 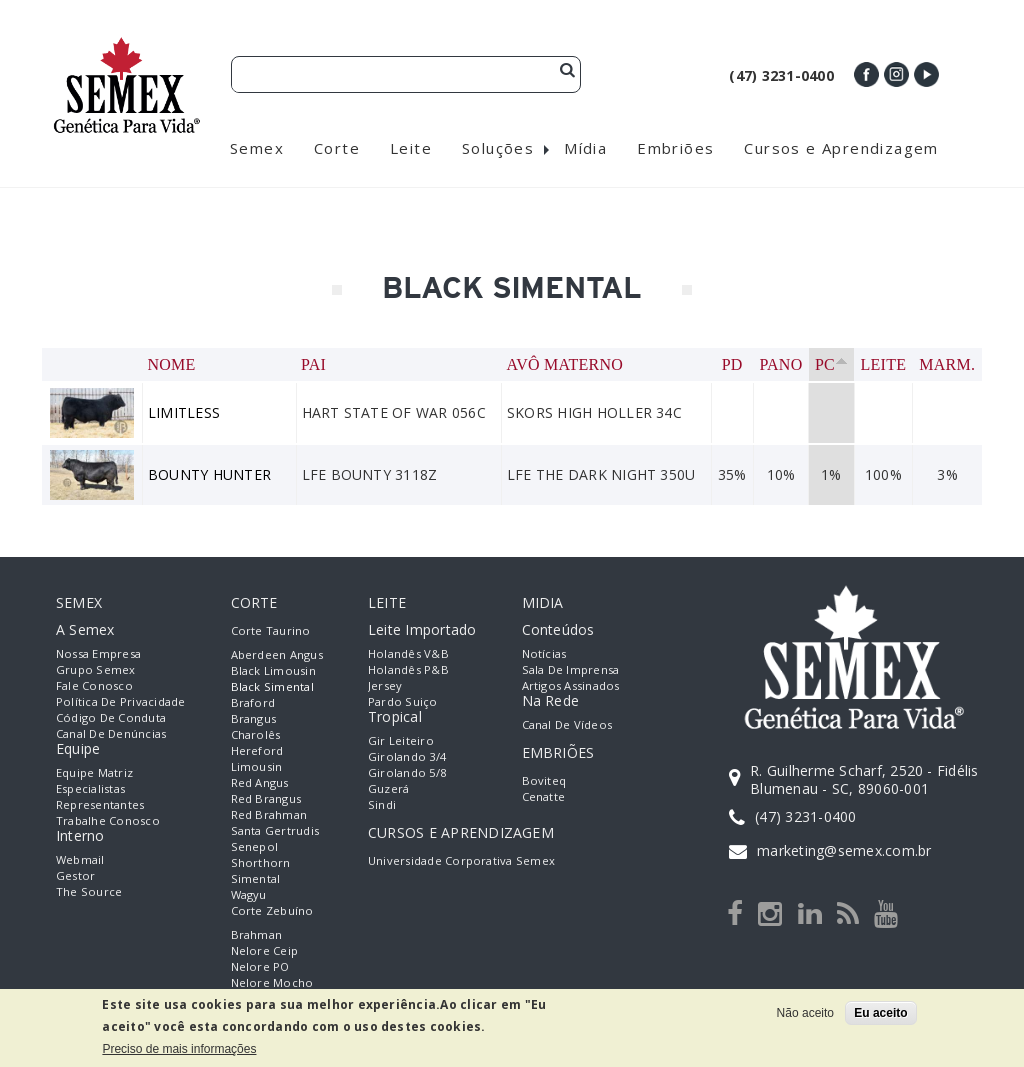 What do you see at coordinates (249, 894) in the screenshot?
I see `Wagyu` at bounding box center [249, 894].